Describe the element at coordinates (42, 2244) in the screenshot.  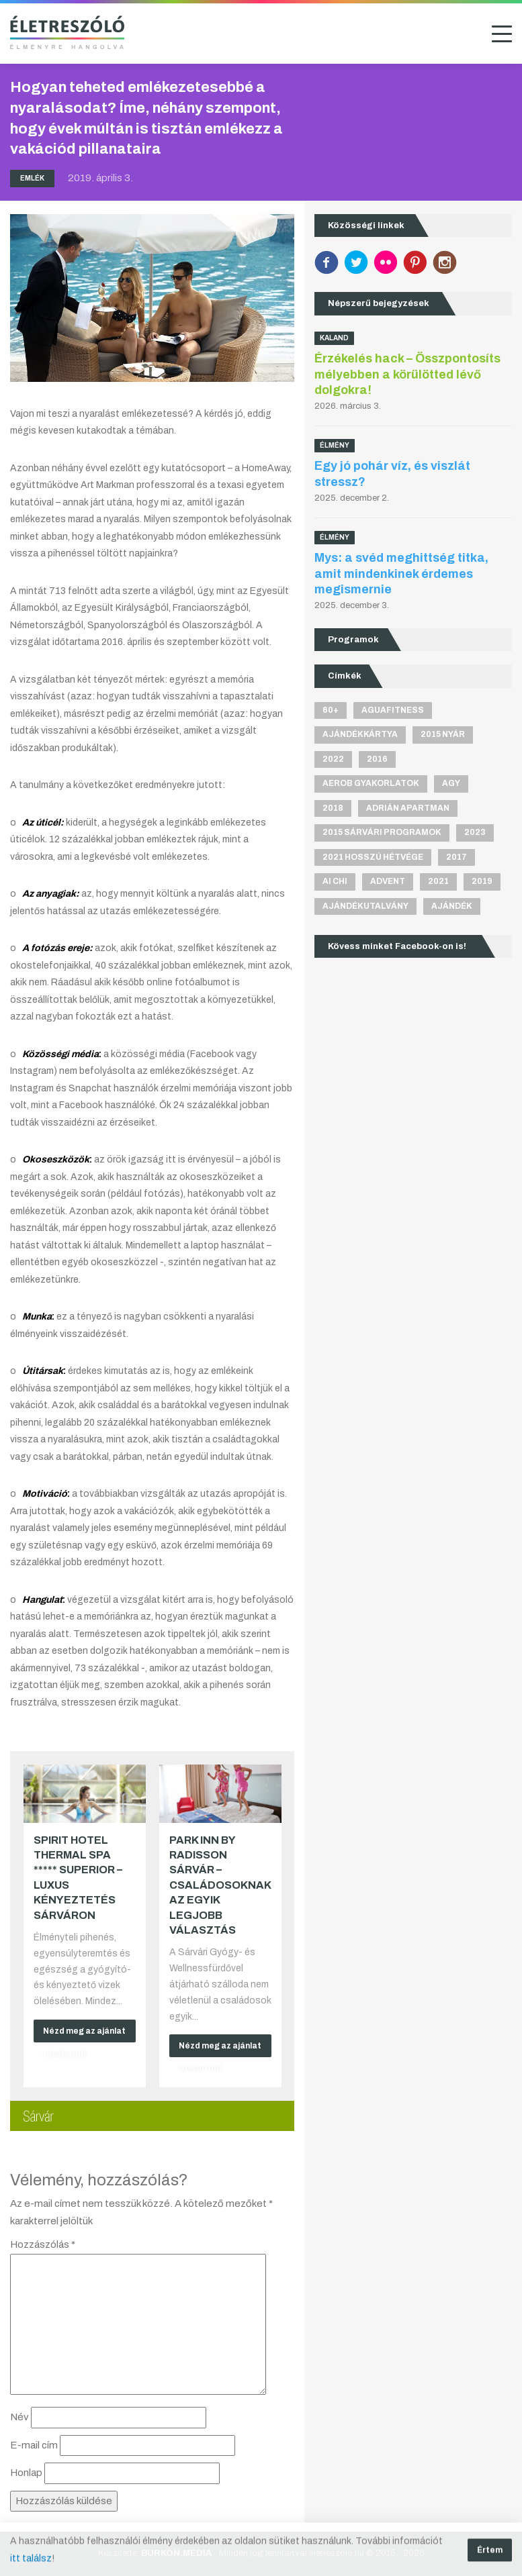
I see `Hozzászólás` at that location.